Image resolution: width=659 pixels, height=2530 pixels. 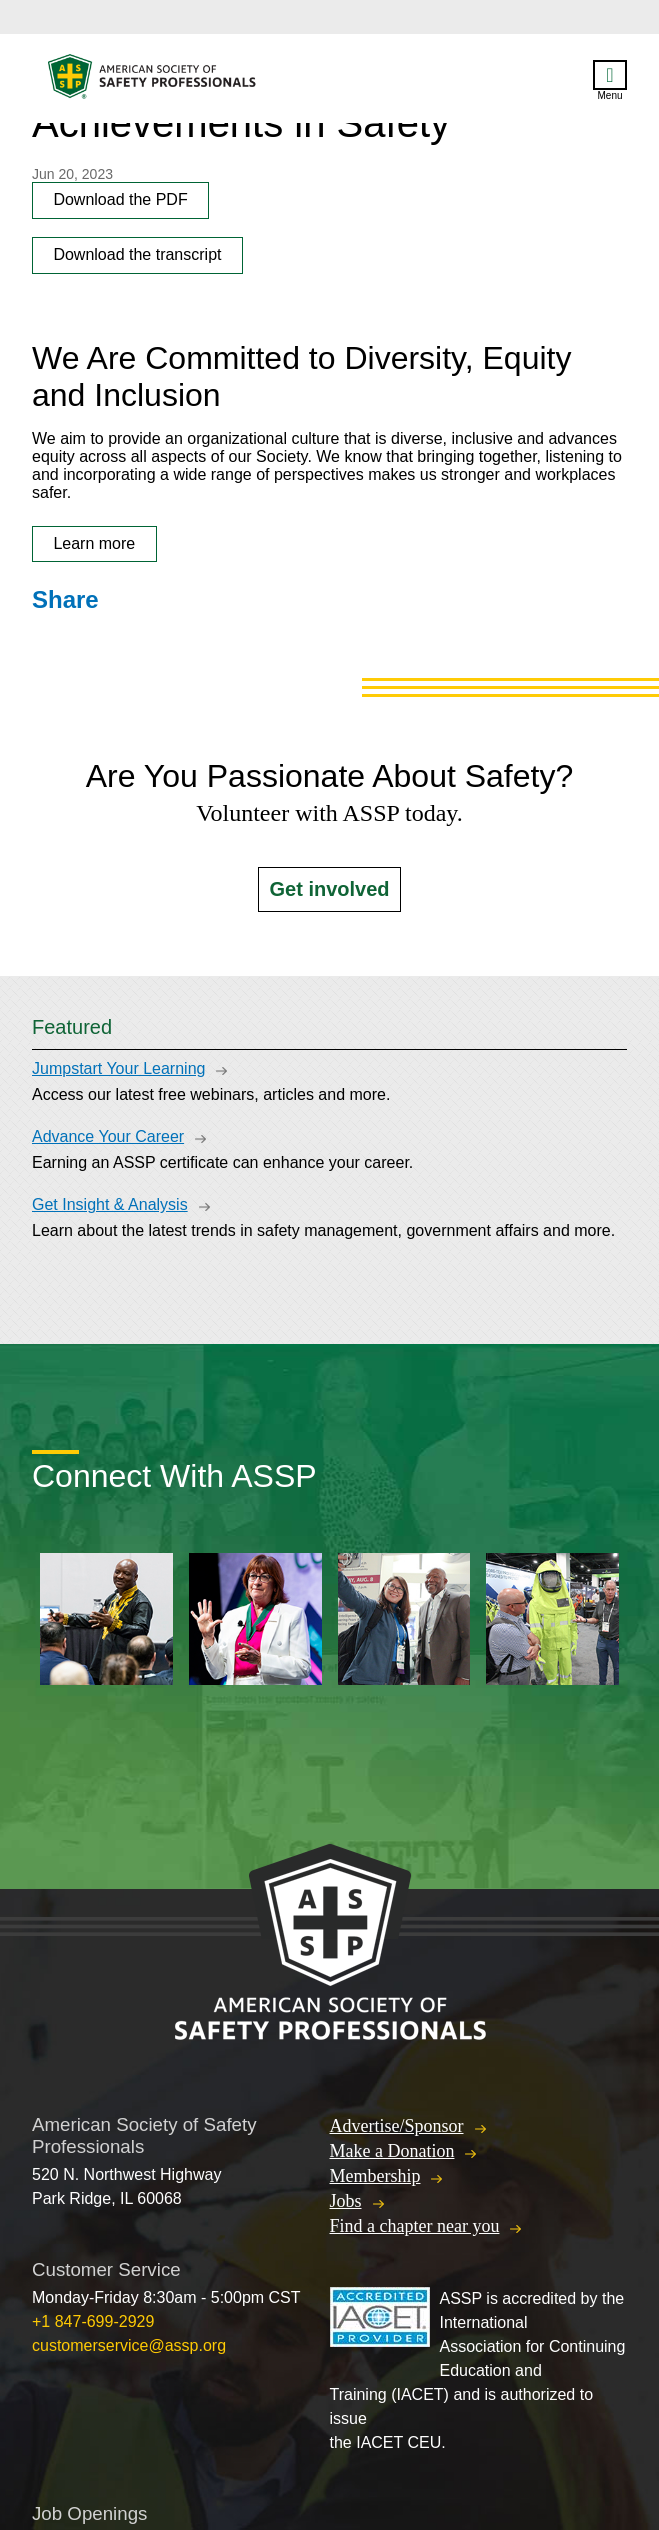 What do you see at coordinates (392, 2151) in the screenshot?
I see `Make a Donation` at bounding box center [392, 2151].